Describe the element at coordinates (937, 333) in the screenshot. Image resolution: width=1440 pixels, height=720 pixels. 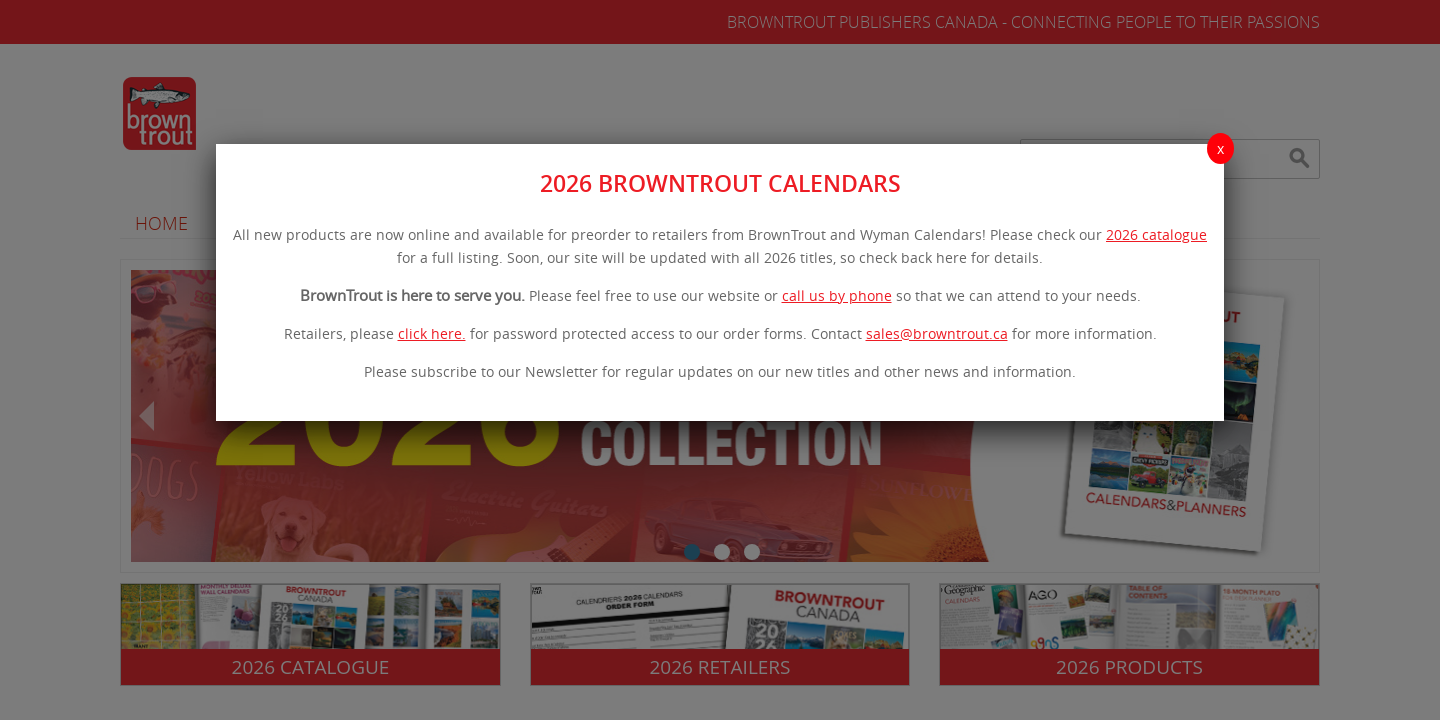
I see `sales@browntrout.ca` at that location.